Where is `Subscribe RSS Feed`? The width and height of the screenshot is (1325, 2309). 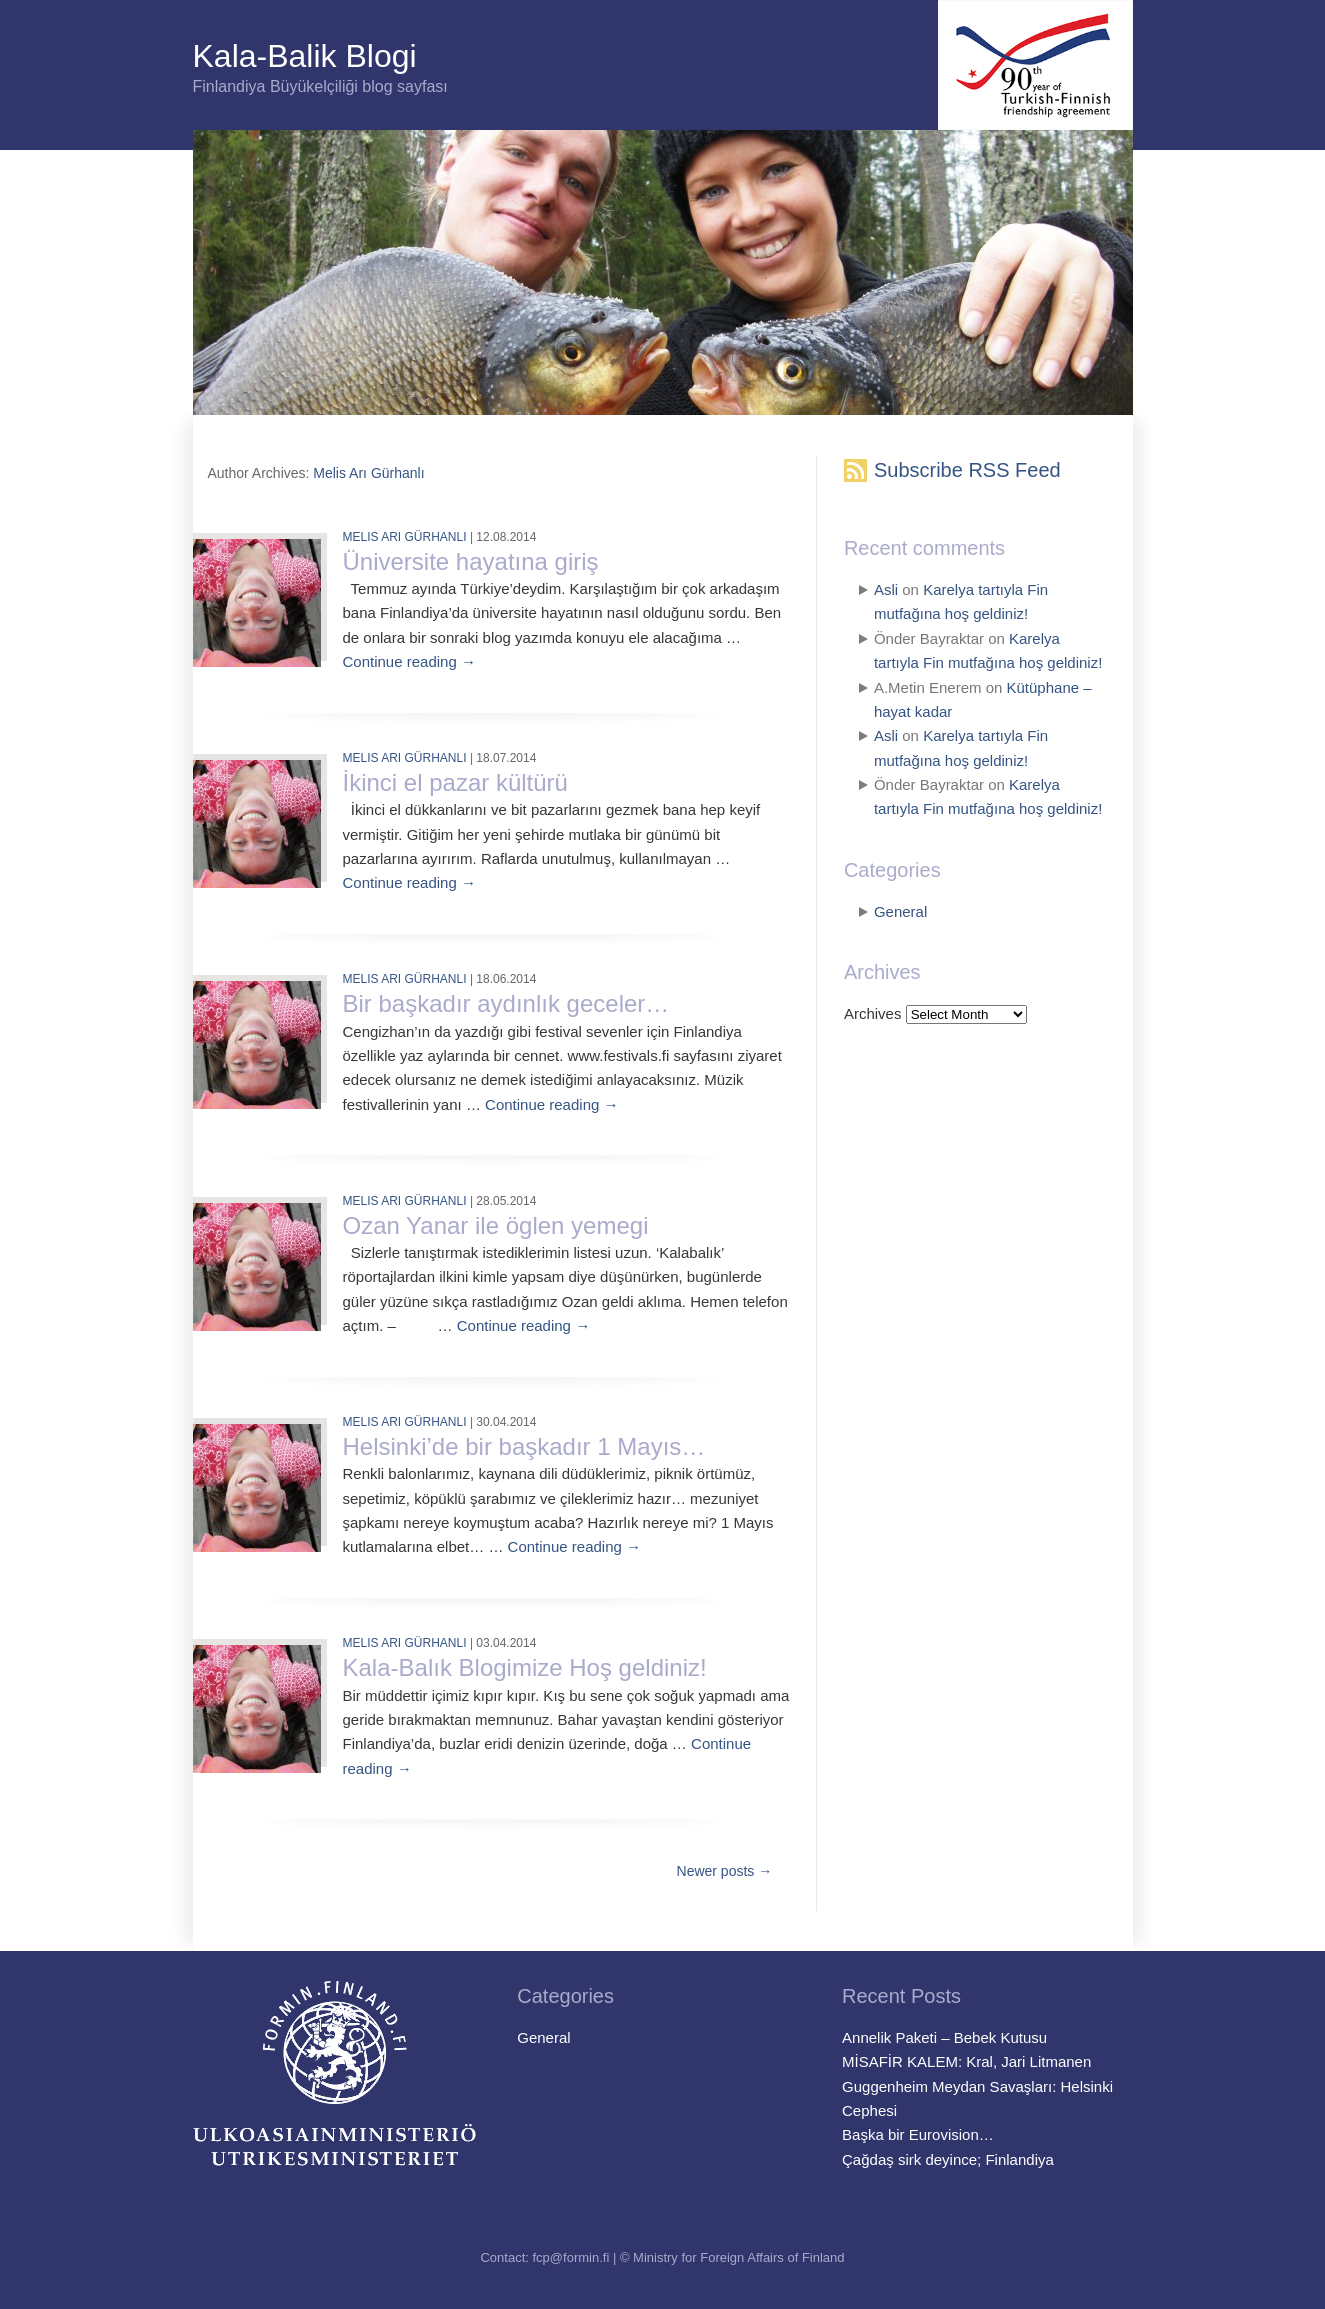
Subscribe RSS Feed is located at coordinates (967, 470).